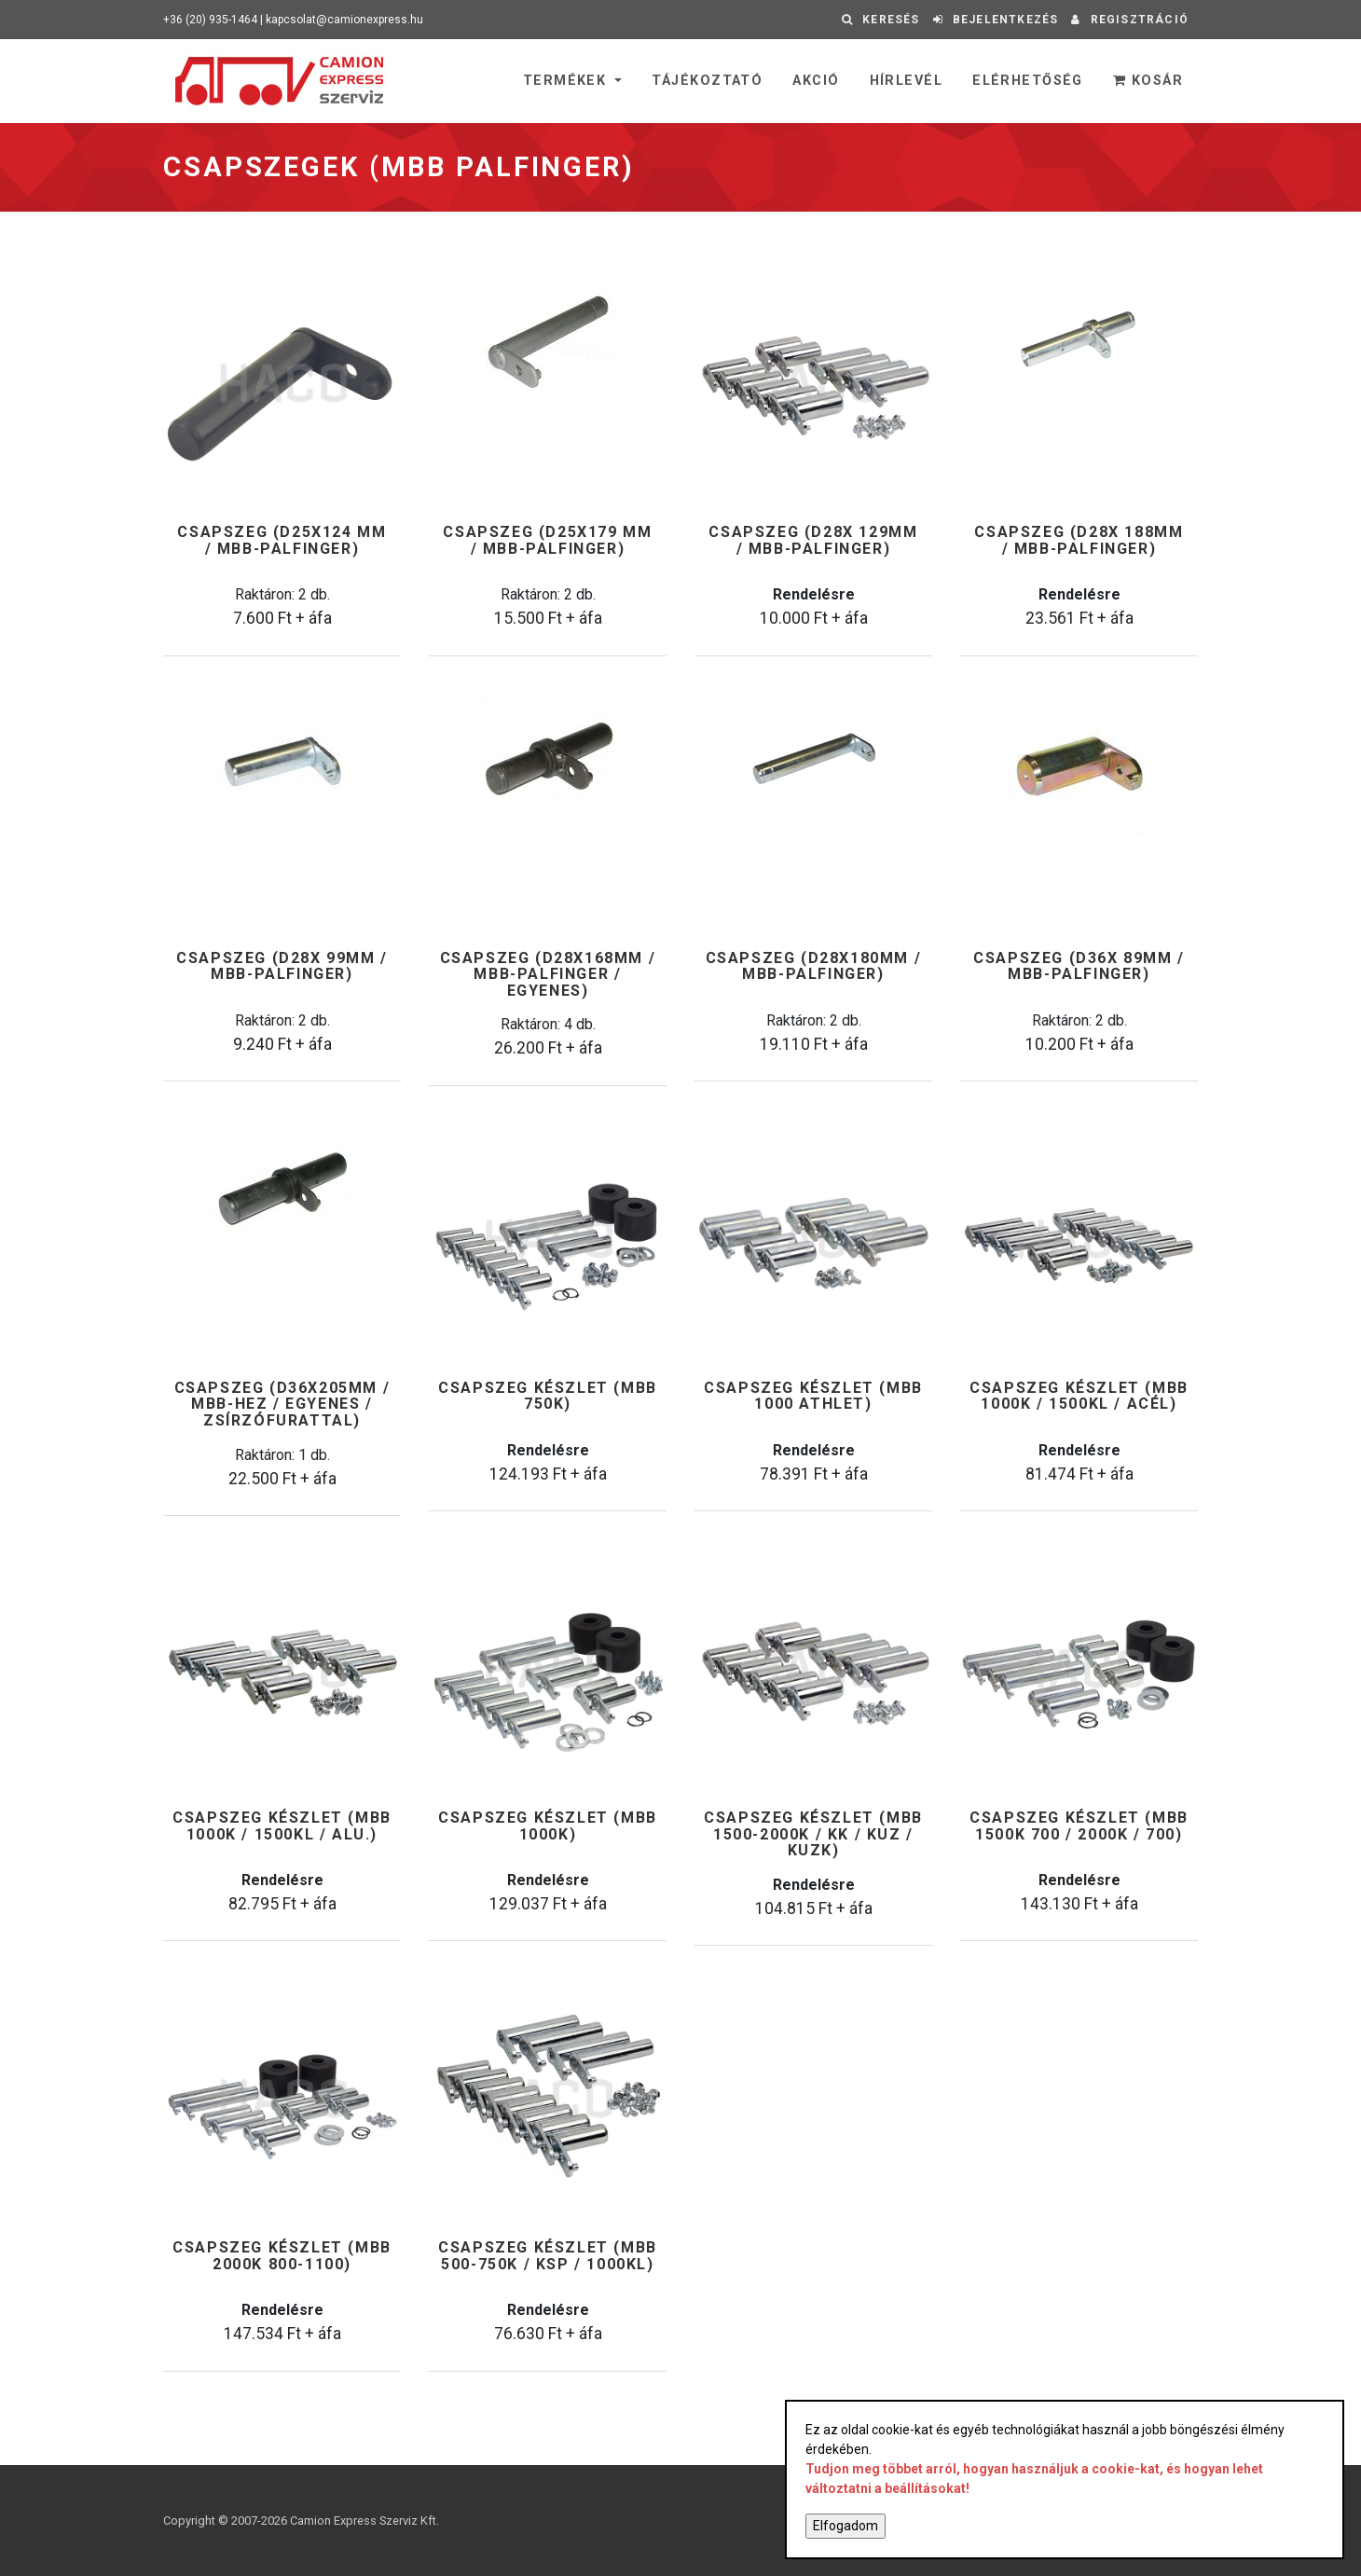  I want to click on Tájékoztató, so click(707, 81).